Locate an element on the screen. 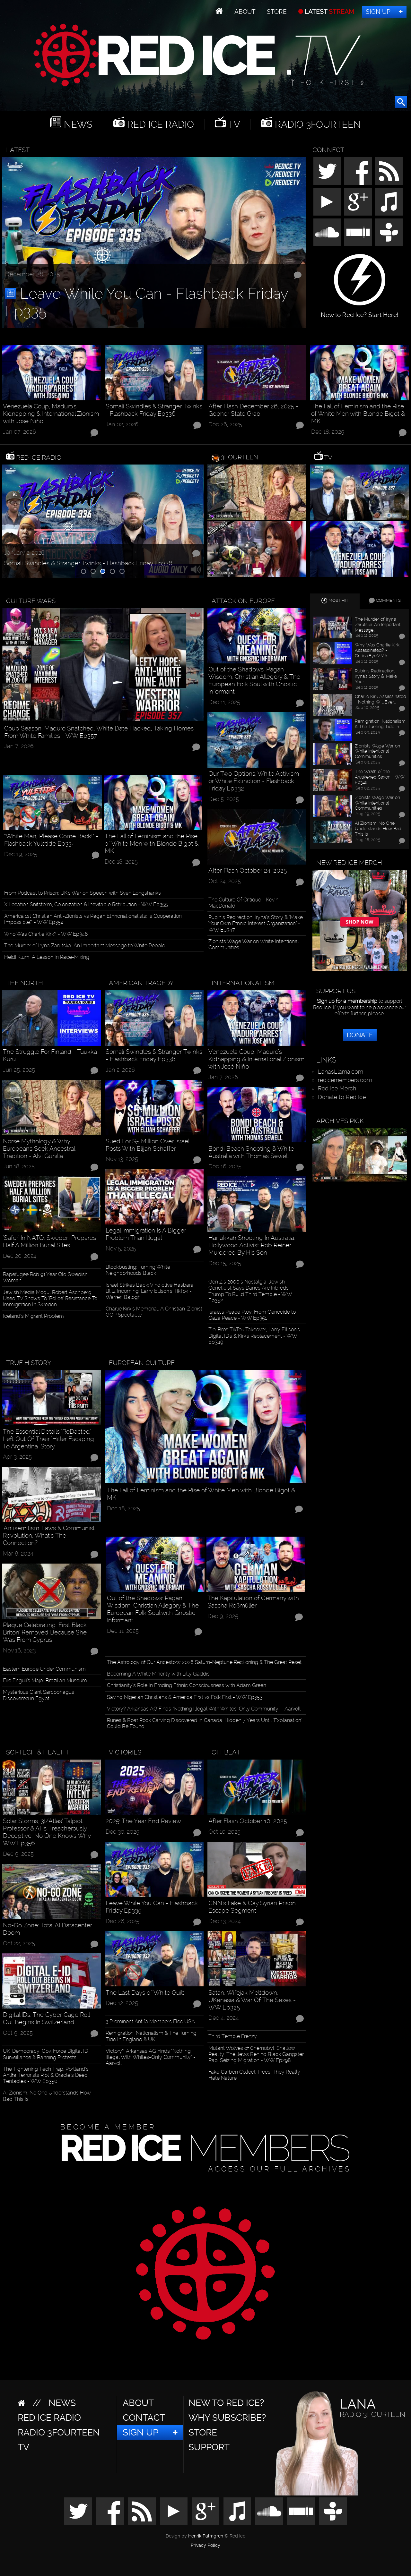  Rapefugee Rob 91 Year Old Swedish Woman is located at coordinates (45, 1277).